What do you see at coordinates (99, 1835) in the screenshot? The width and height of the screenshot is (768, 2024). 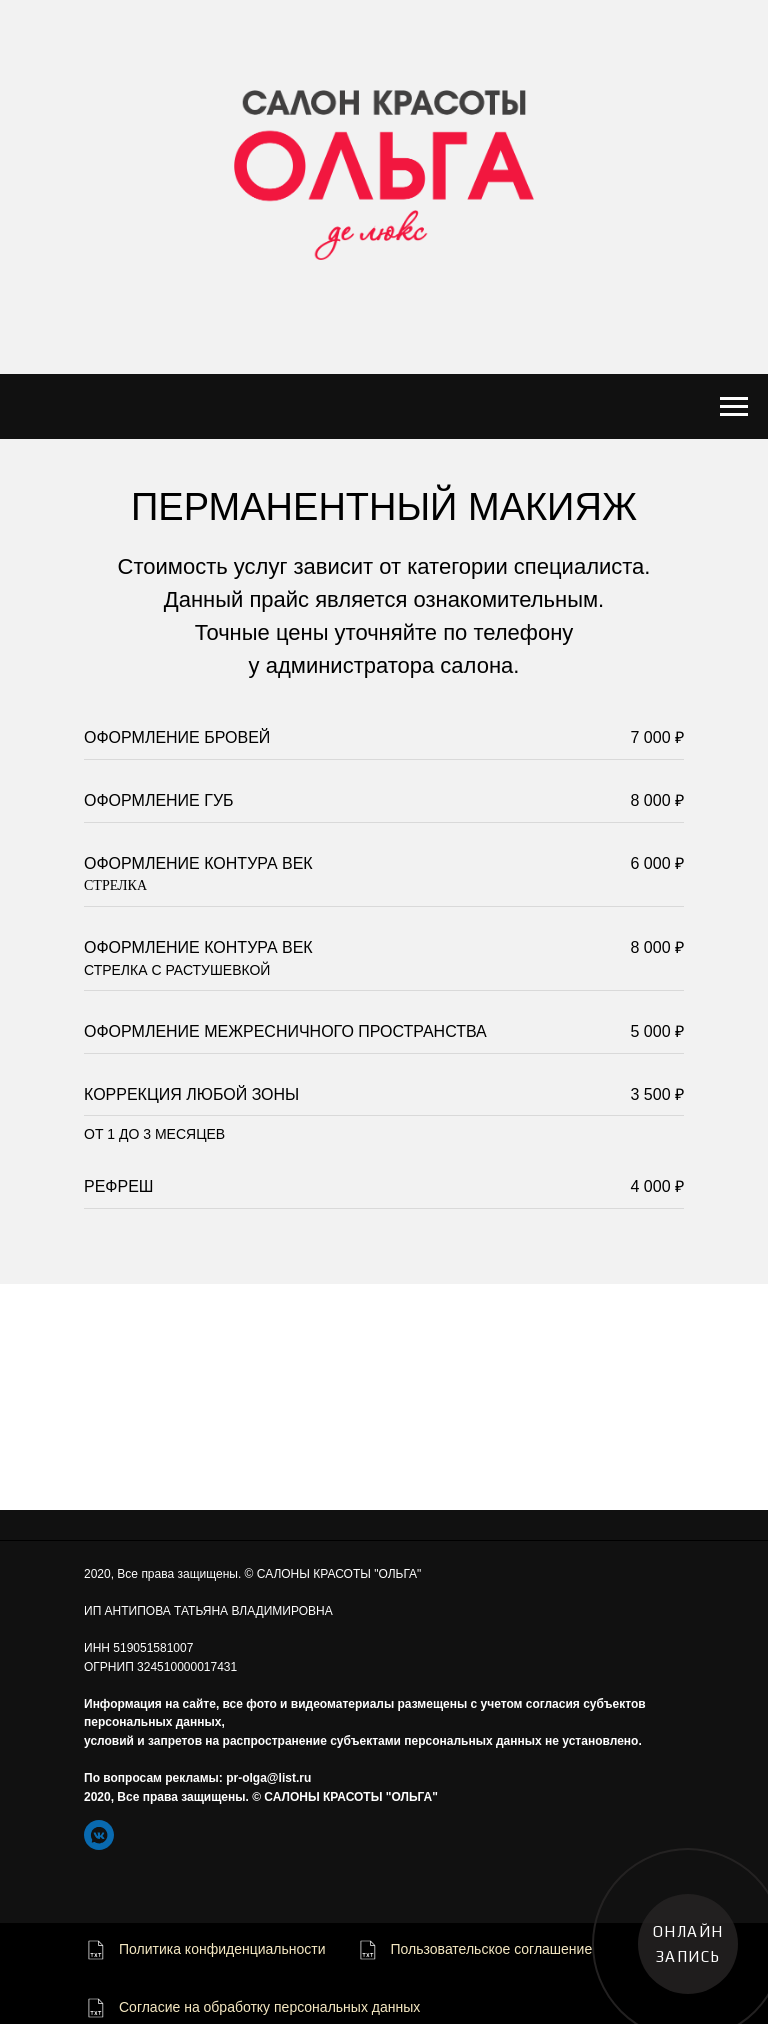 I see `[https://vk.com/beautysalons_olga]` at bounding box center [99, 1835].